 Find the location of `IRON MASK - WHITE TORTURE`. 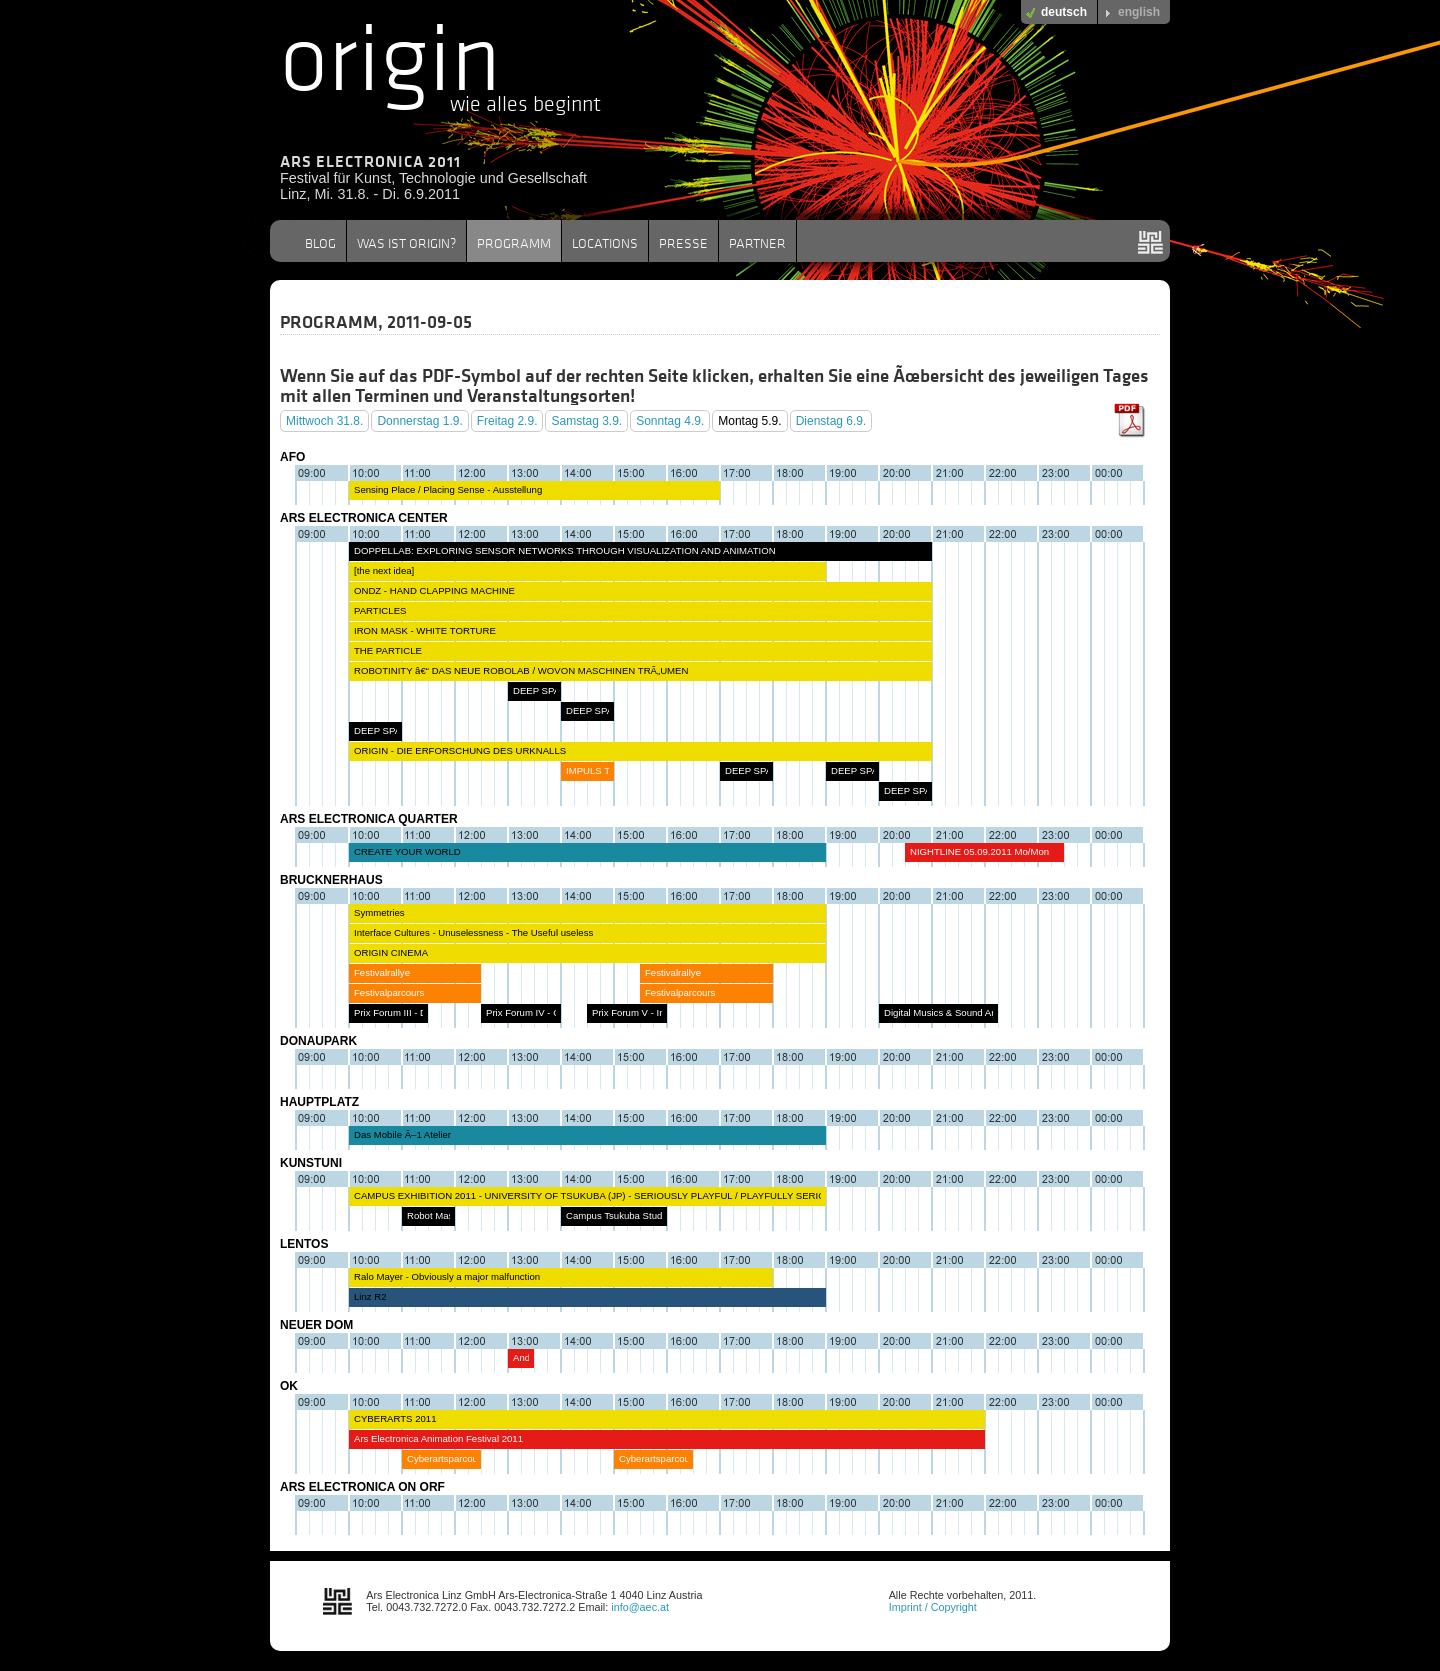

IRON MASK - WHITE TORTURE is located at coordinates (425, 630).